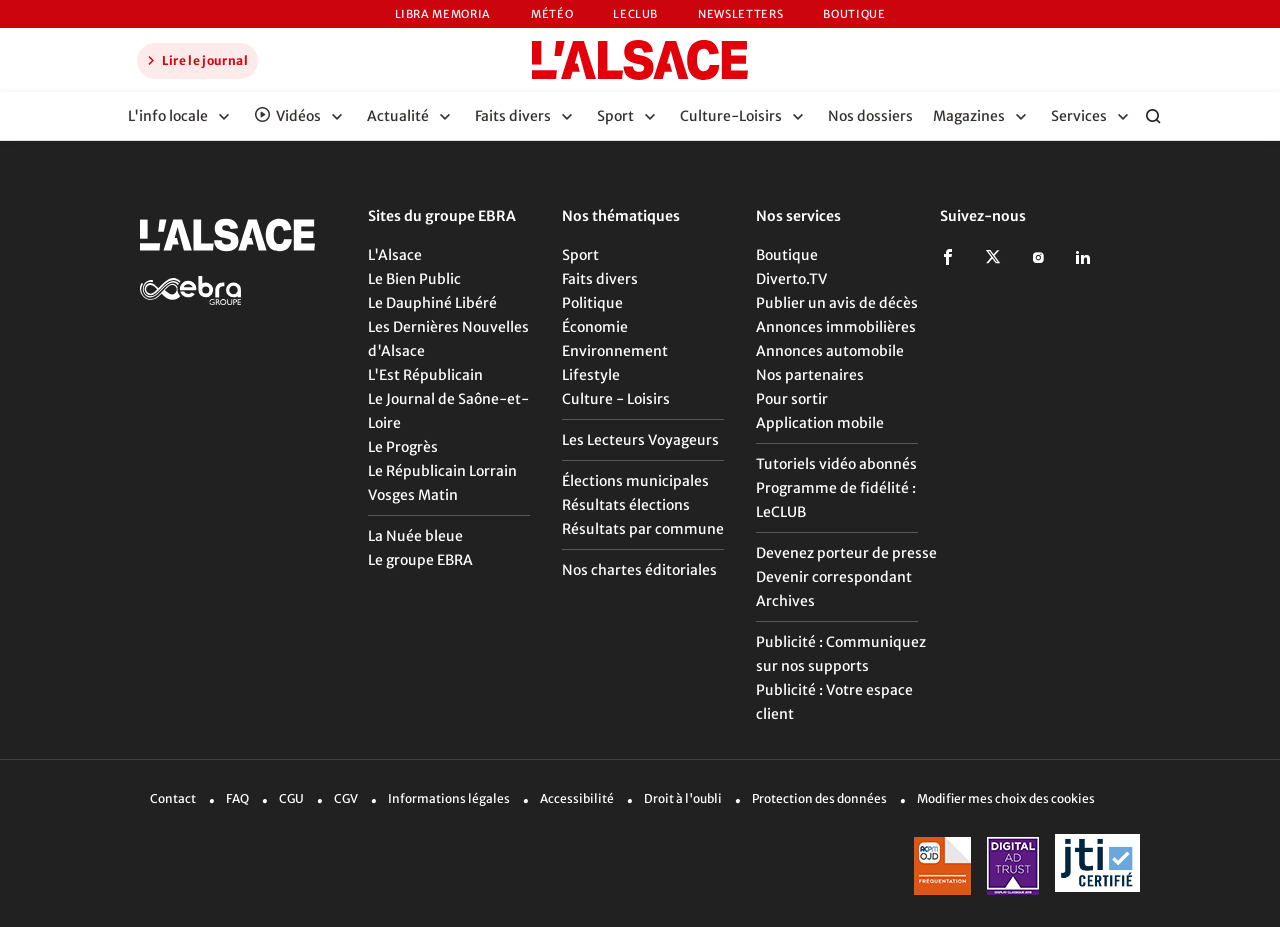  I want to click on Accessibilité, so click(577, 798).